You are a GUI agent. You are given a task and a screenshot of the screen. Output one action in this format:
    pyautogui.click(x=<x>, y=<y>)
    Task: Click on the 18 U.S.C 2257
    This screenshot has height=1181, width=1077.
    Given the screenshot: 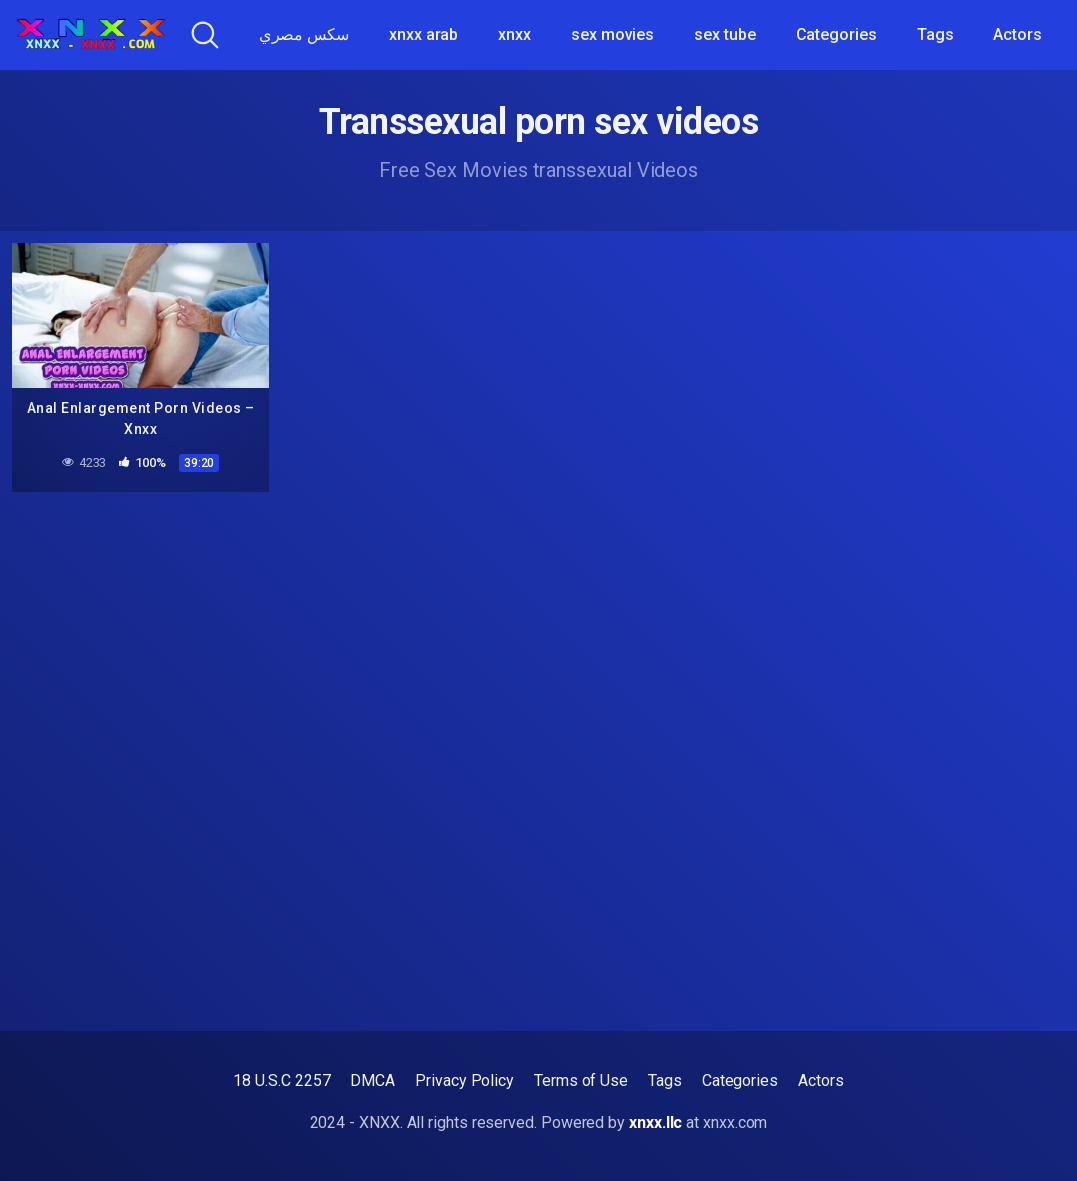 What is the action you would take?
    pyautogui.click(x=281, y=1080)
    